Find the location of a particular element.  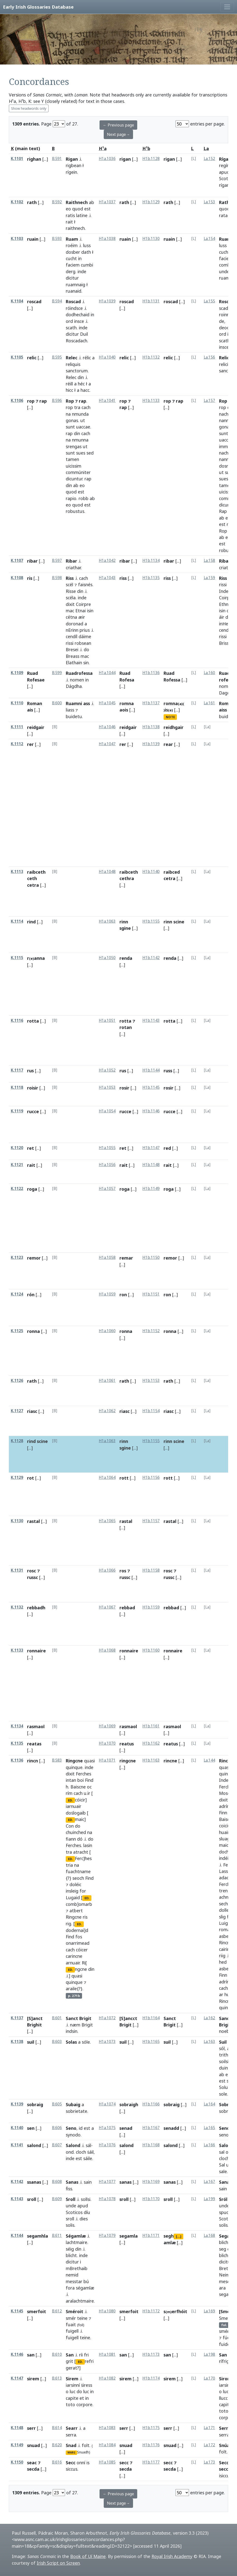

Sméroit is located at coordinates (74, 2311).